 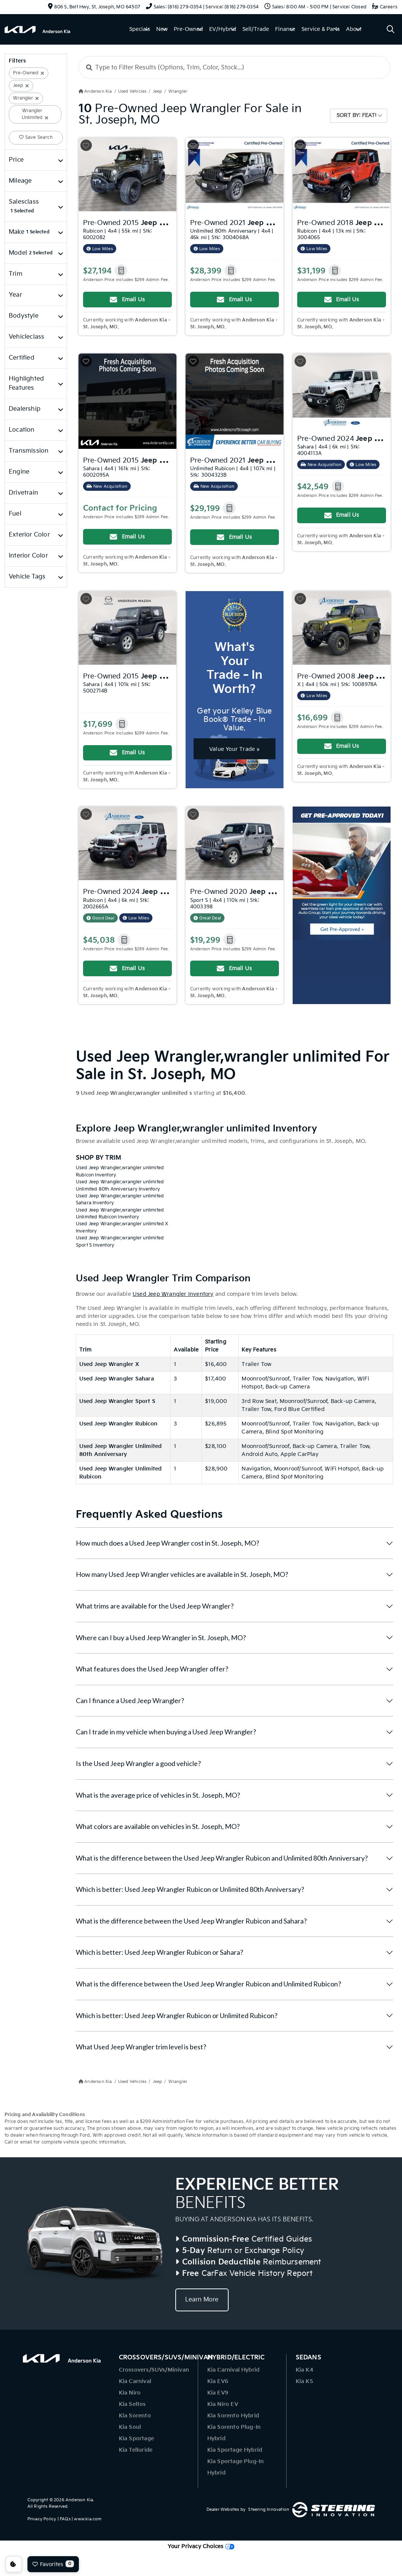 What do you see at coordinates (255, 29) in the screenshot?
I see `Sell/Trade` at bounding box center [255, 29].